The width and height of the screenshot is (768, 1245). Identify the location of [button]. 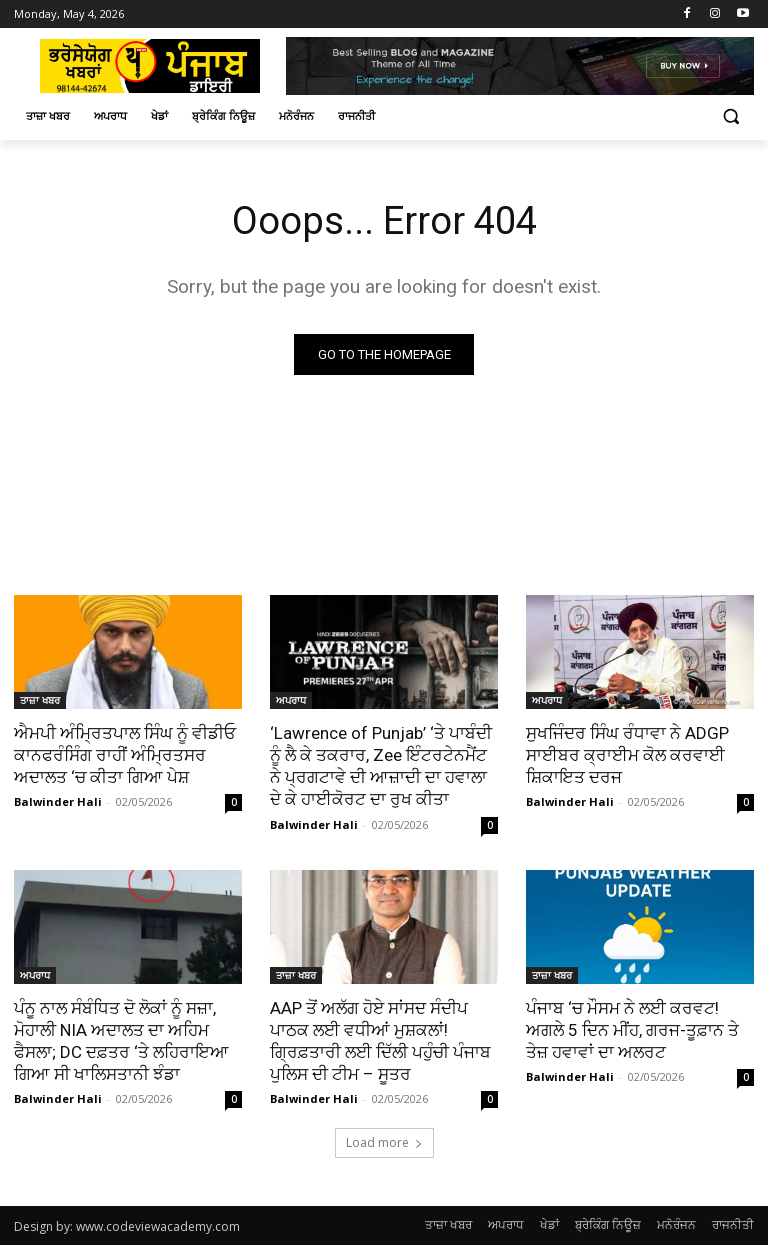
(730, 116).